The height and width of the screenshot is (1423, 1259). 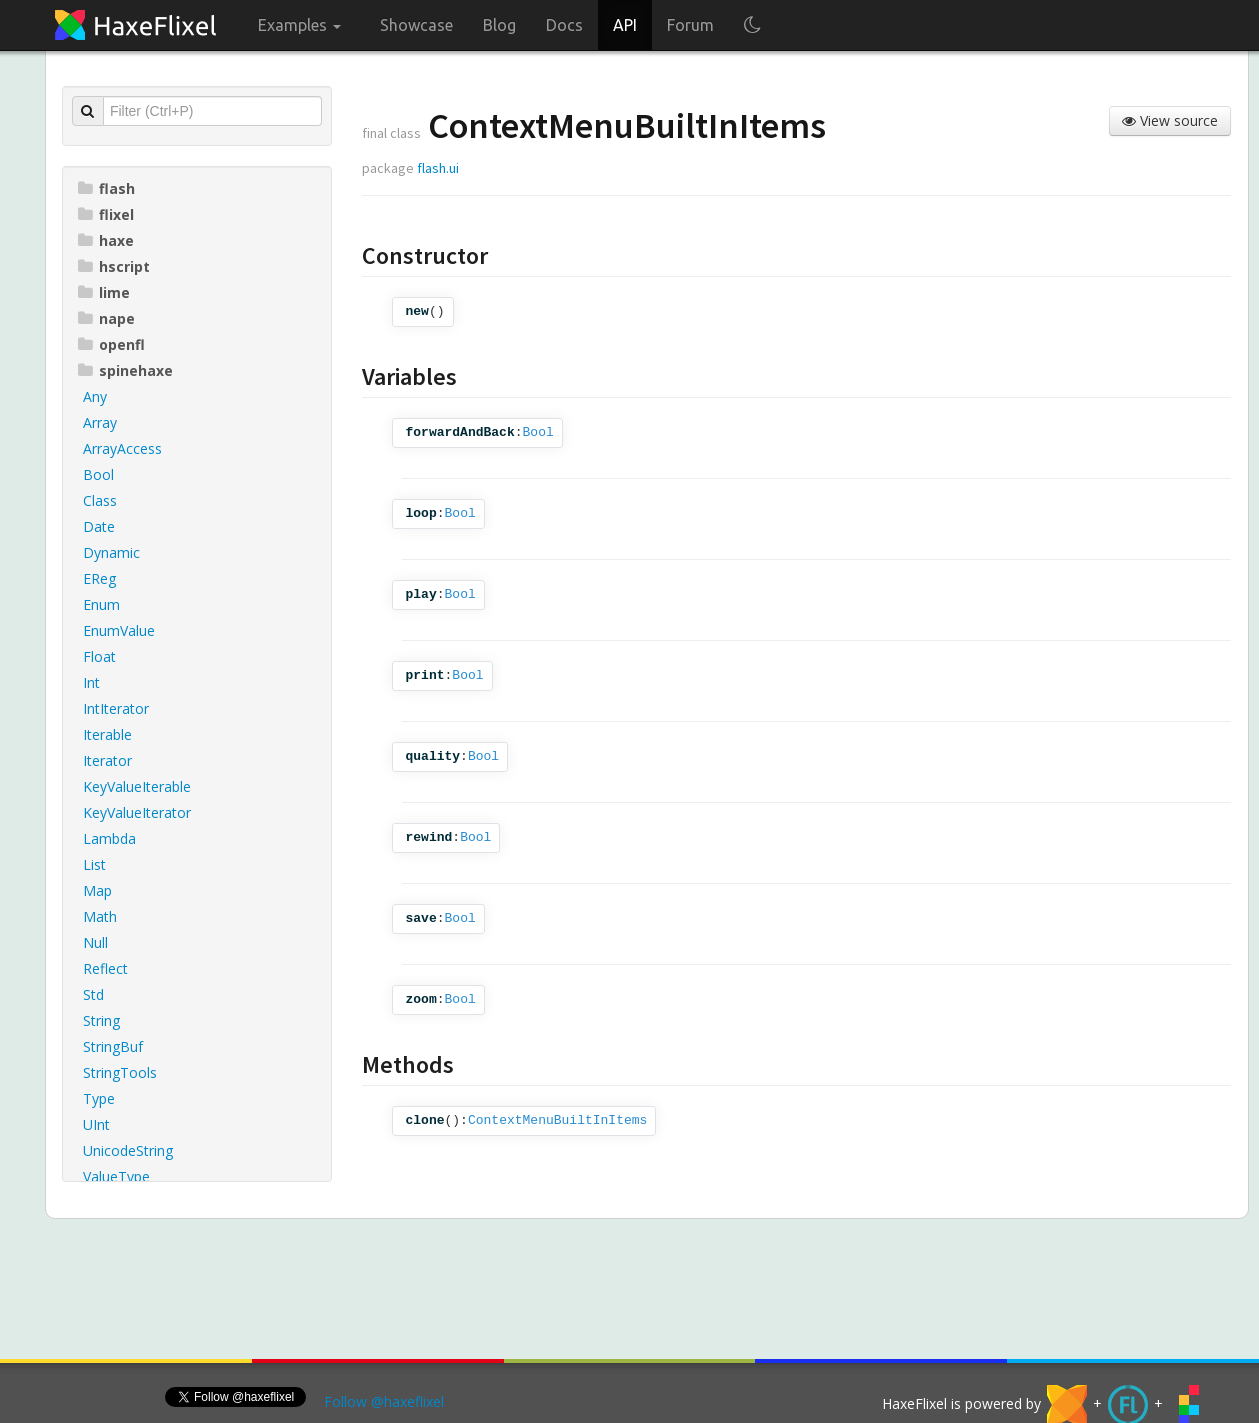 I want to click on spinehaxe, so click(x=125, y=370).